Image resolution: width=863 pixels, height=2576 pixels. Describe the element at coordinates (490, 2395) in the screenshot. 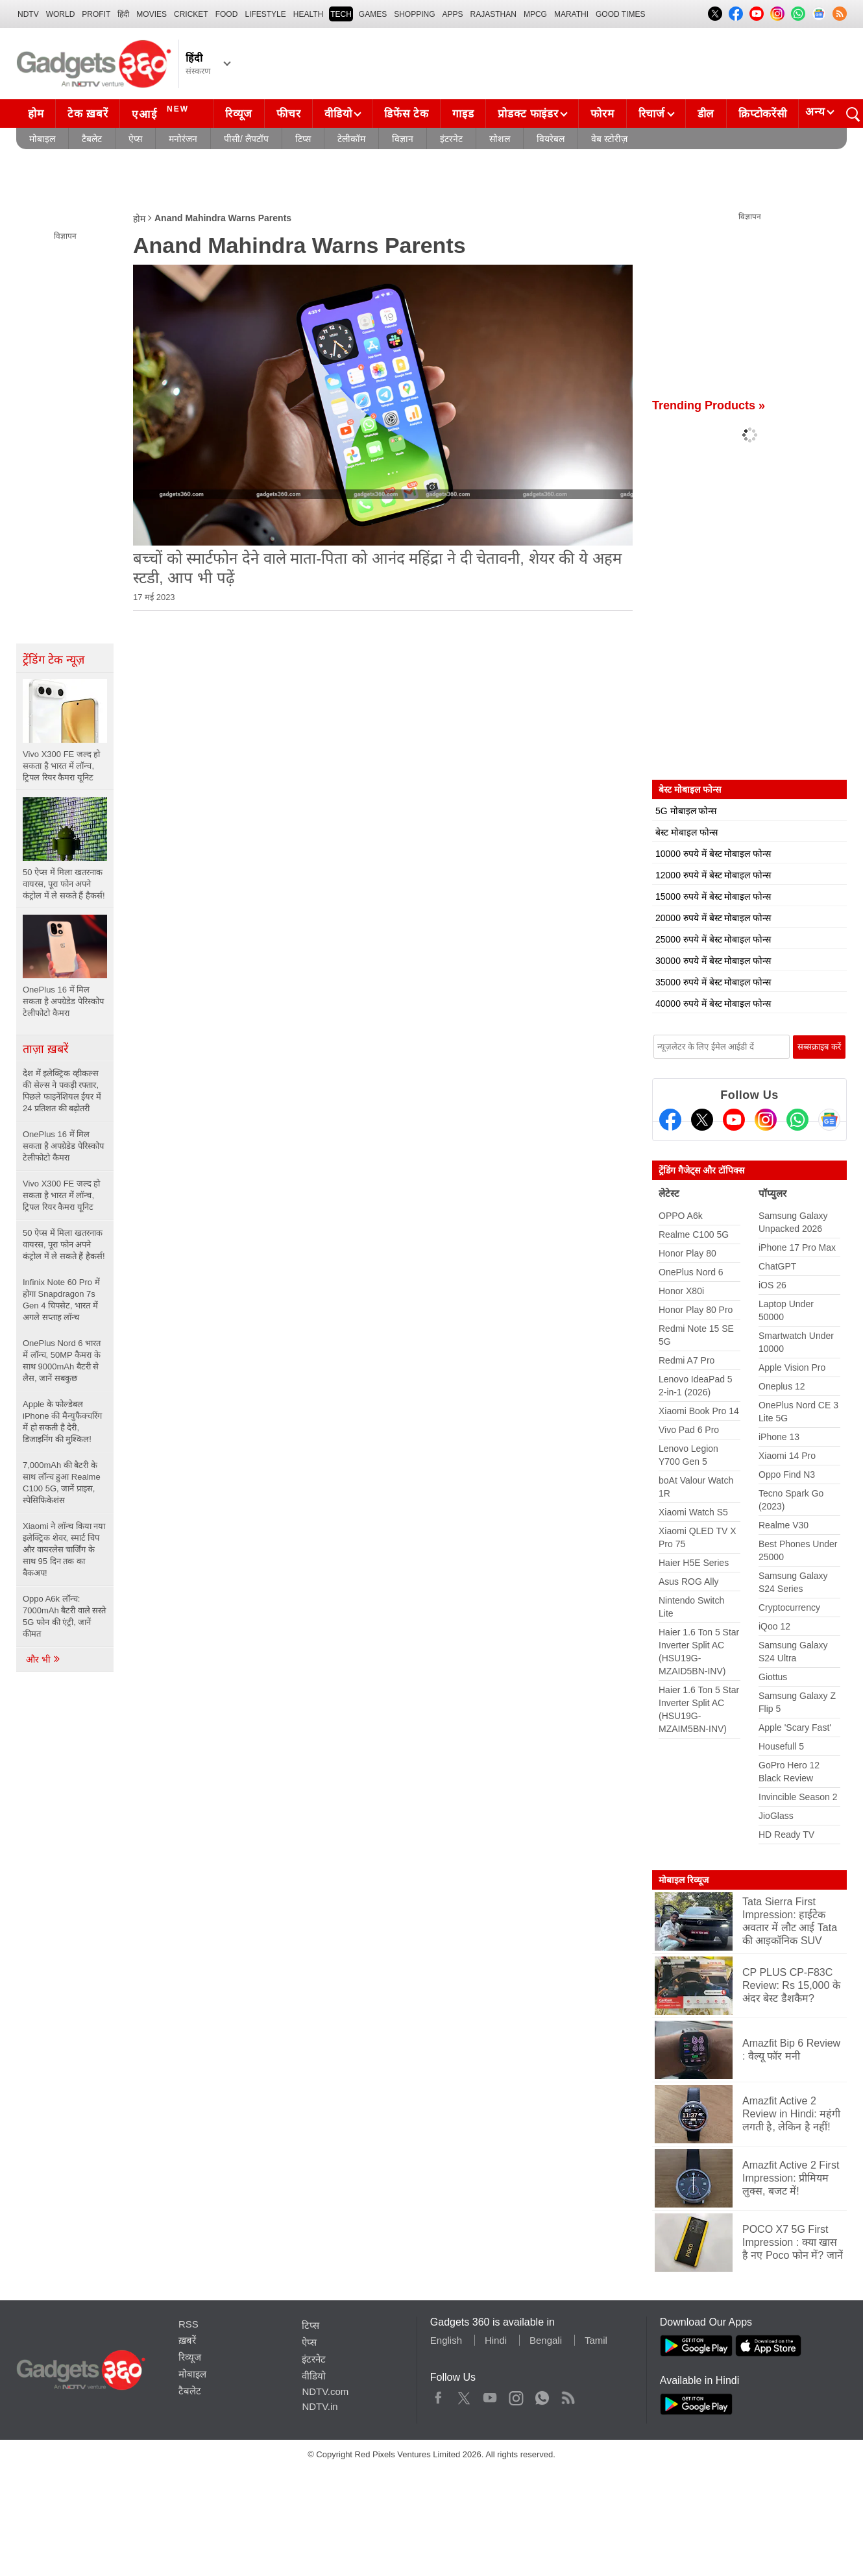

I see `Youtube` at that location.